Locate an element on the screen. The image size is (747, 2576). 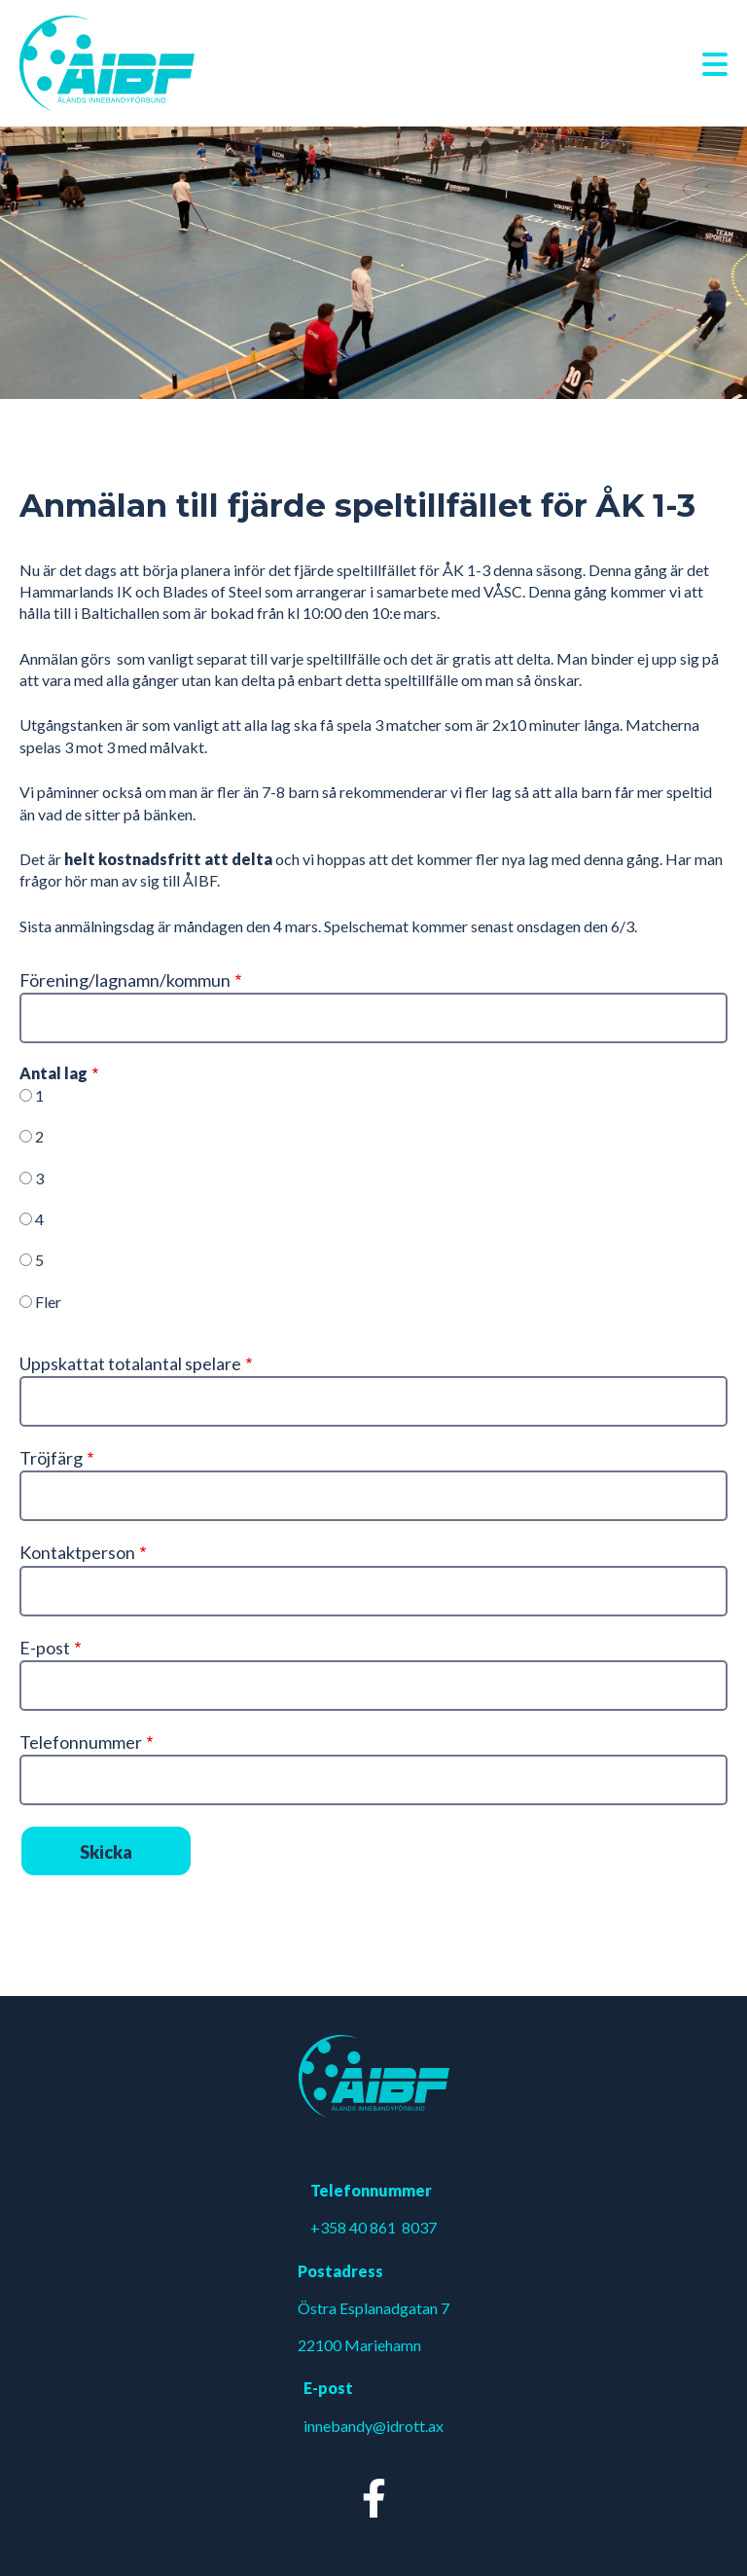
Förening/lagnamn/kommun is located at coordinates (125, 980).